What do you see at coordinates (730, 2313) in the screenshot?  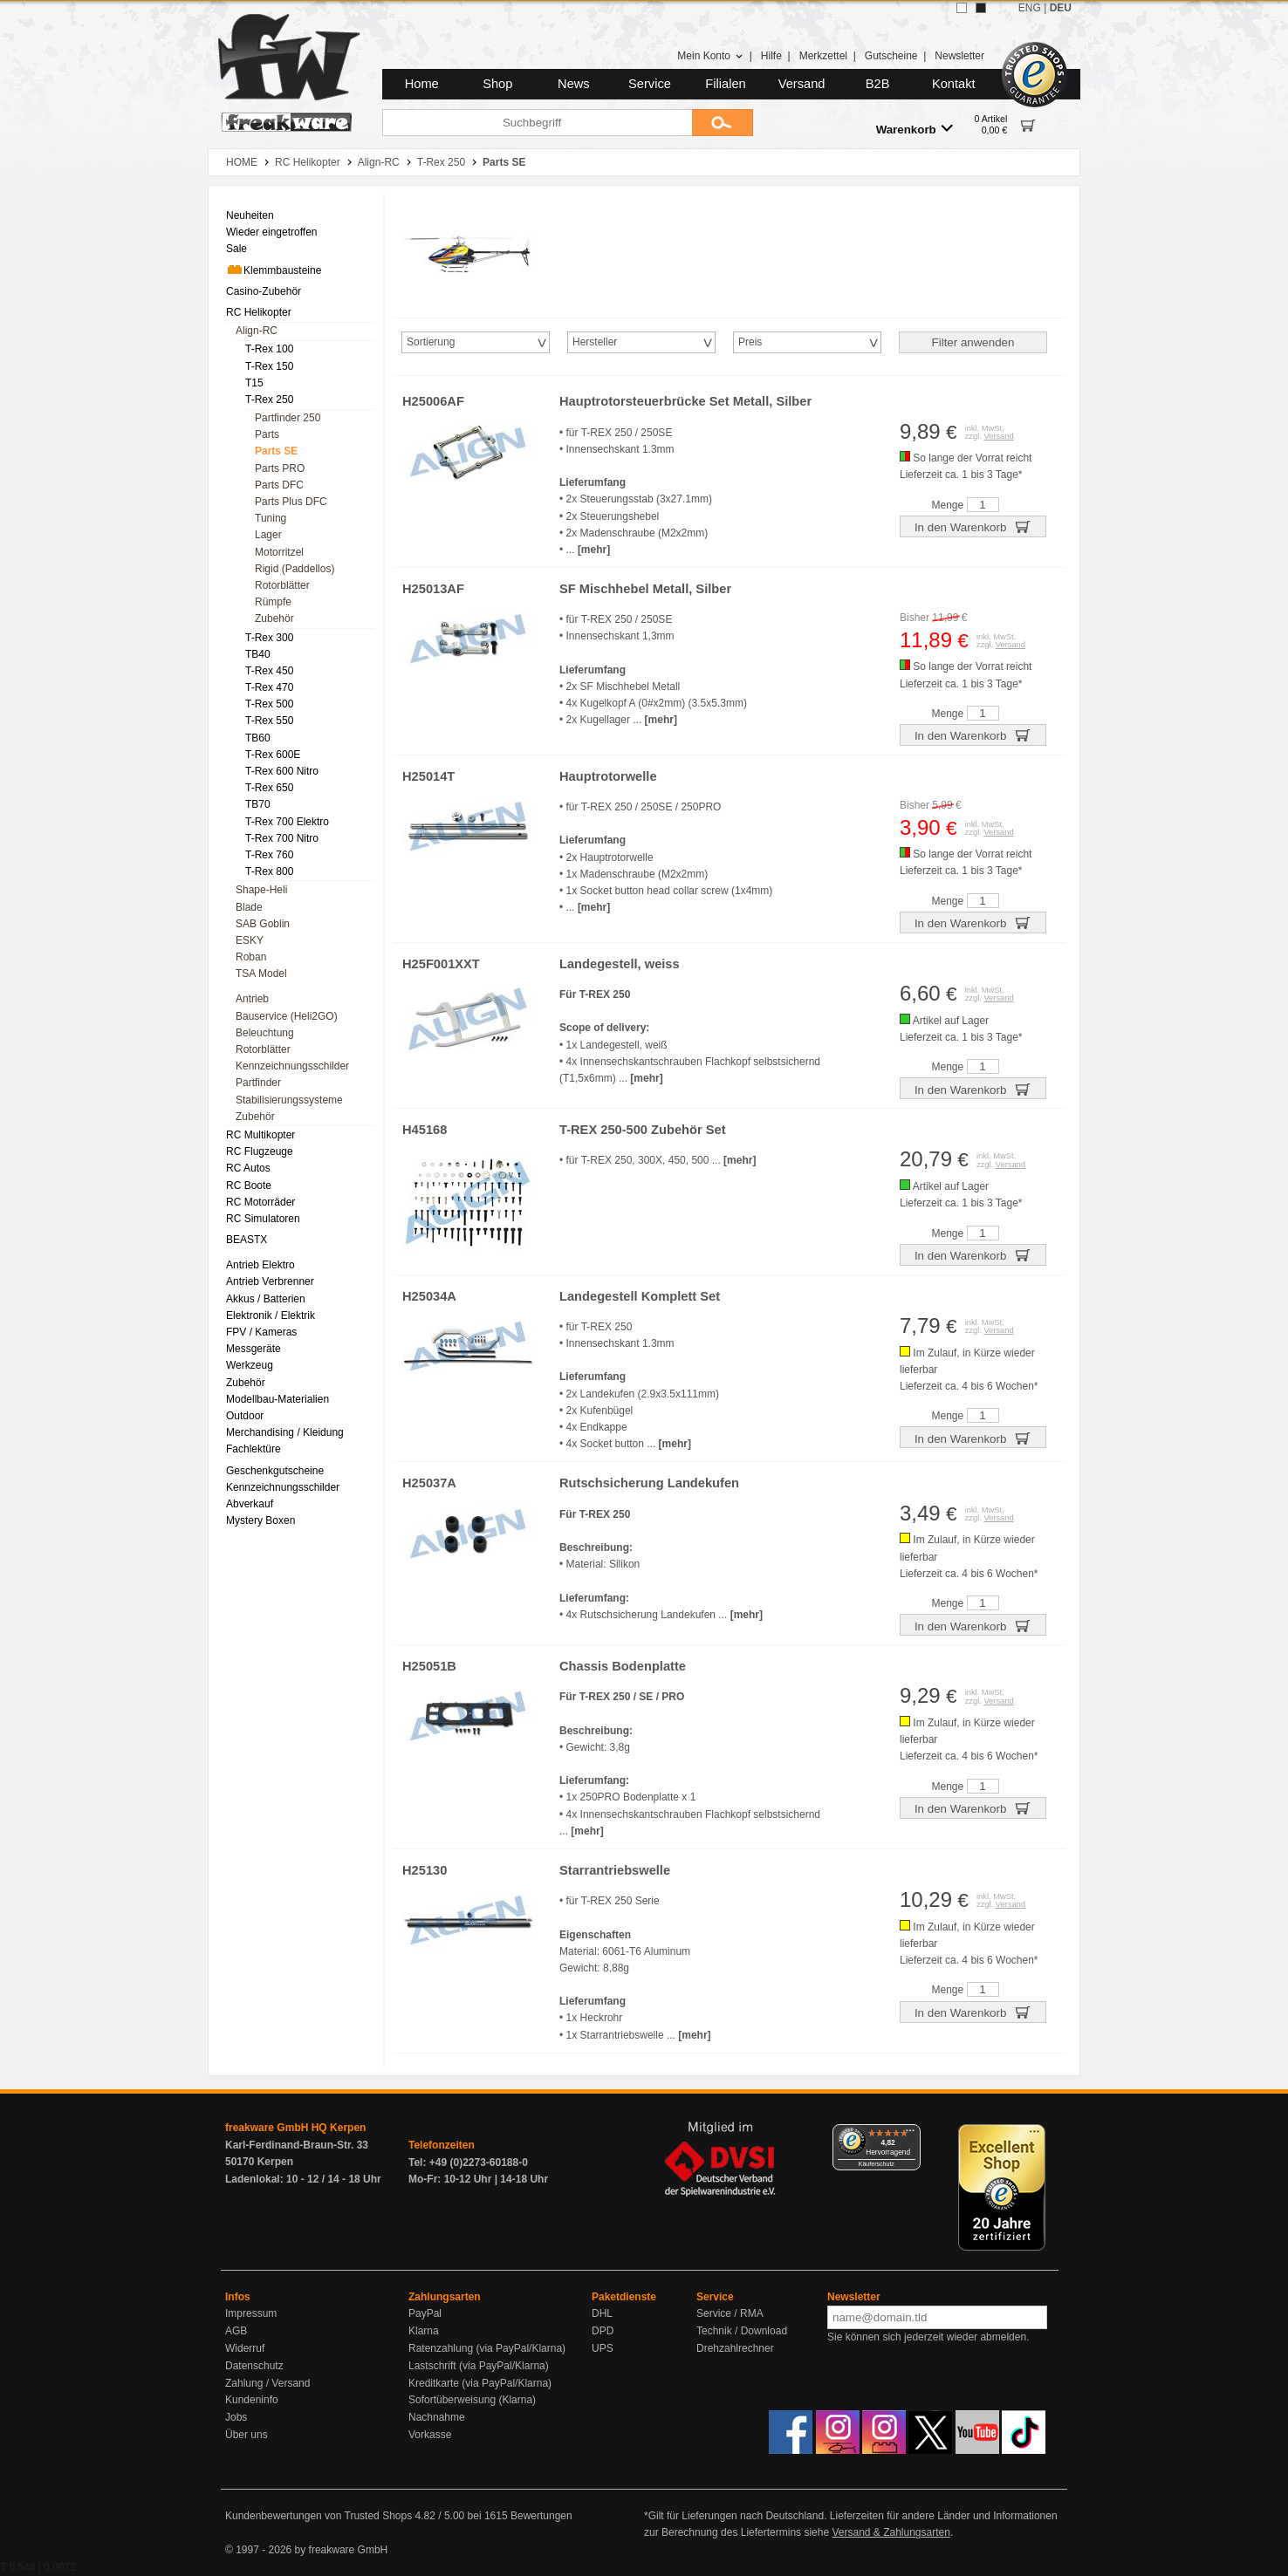 I see `Service / RMA` at bounding box center [730, 2313].